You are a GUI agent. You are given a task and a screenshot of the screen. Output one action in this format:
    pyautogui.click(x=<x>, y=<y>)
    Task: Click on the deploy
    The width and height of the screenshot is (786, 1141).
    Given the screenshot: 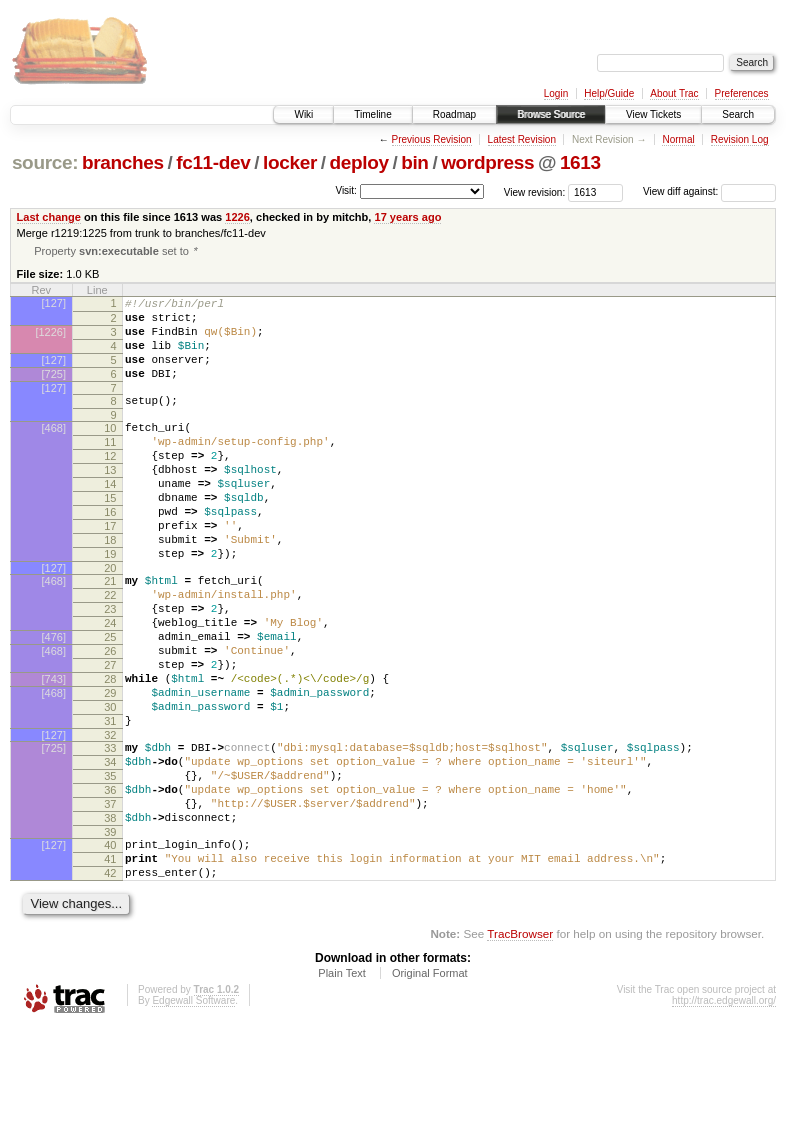 What is the action you would take?
    pyautogui.click(x=358, y=162)
    